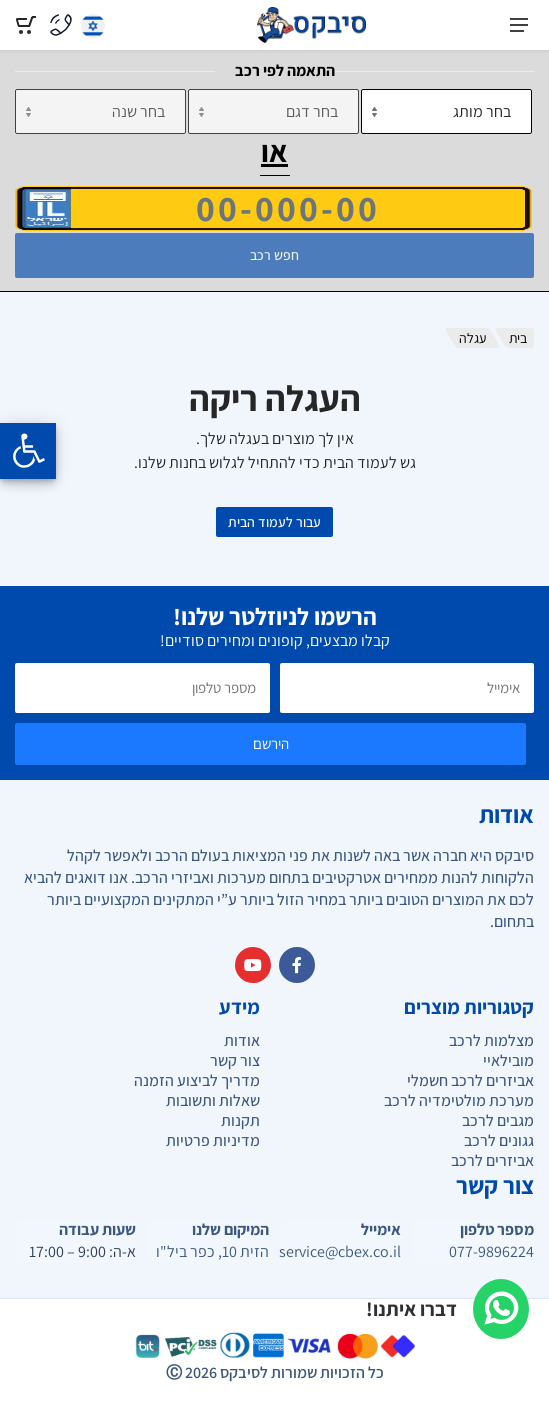 This screenshot has height=1409, width=549. Describe the element at coordinates (470, 1080) in the screenshot. I see `אביזרים לרכב חשמלי` at that location.